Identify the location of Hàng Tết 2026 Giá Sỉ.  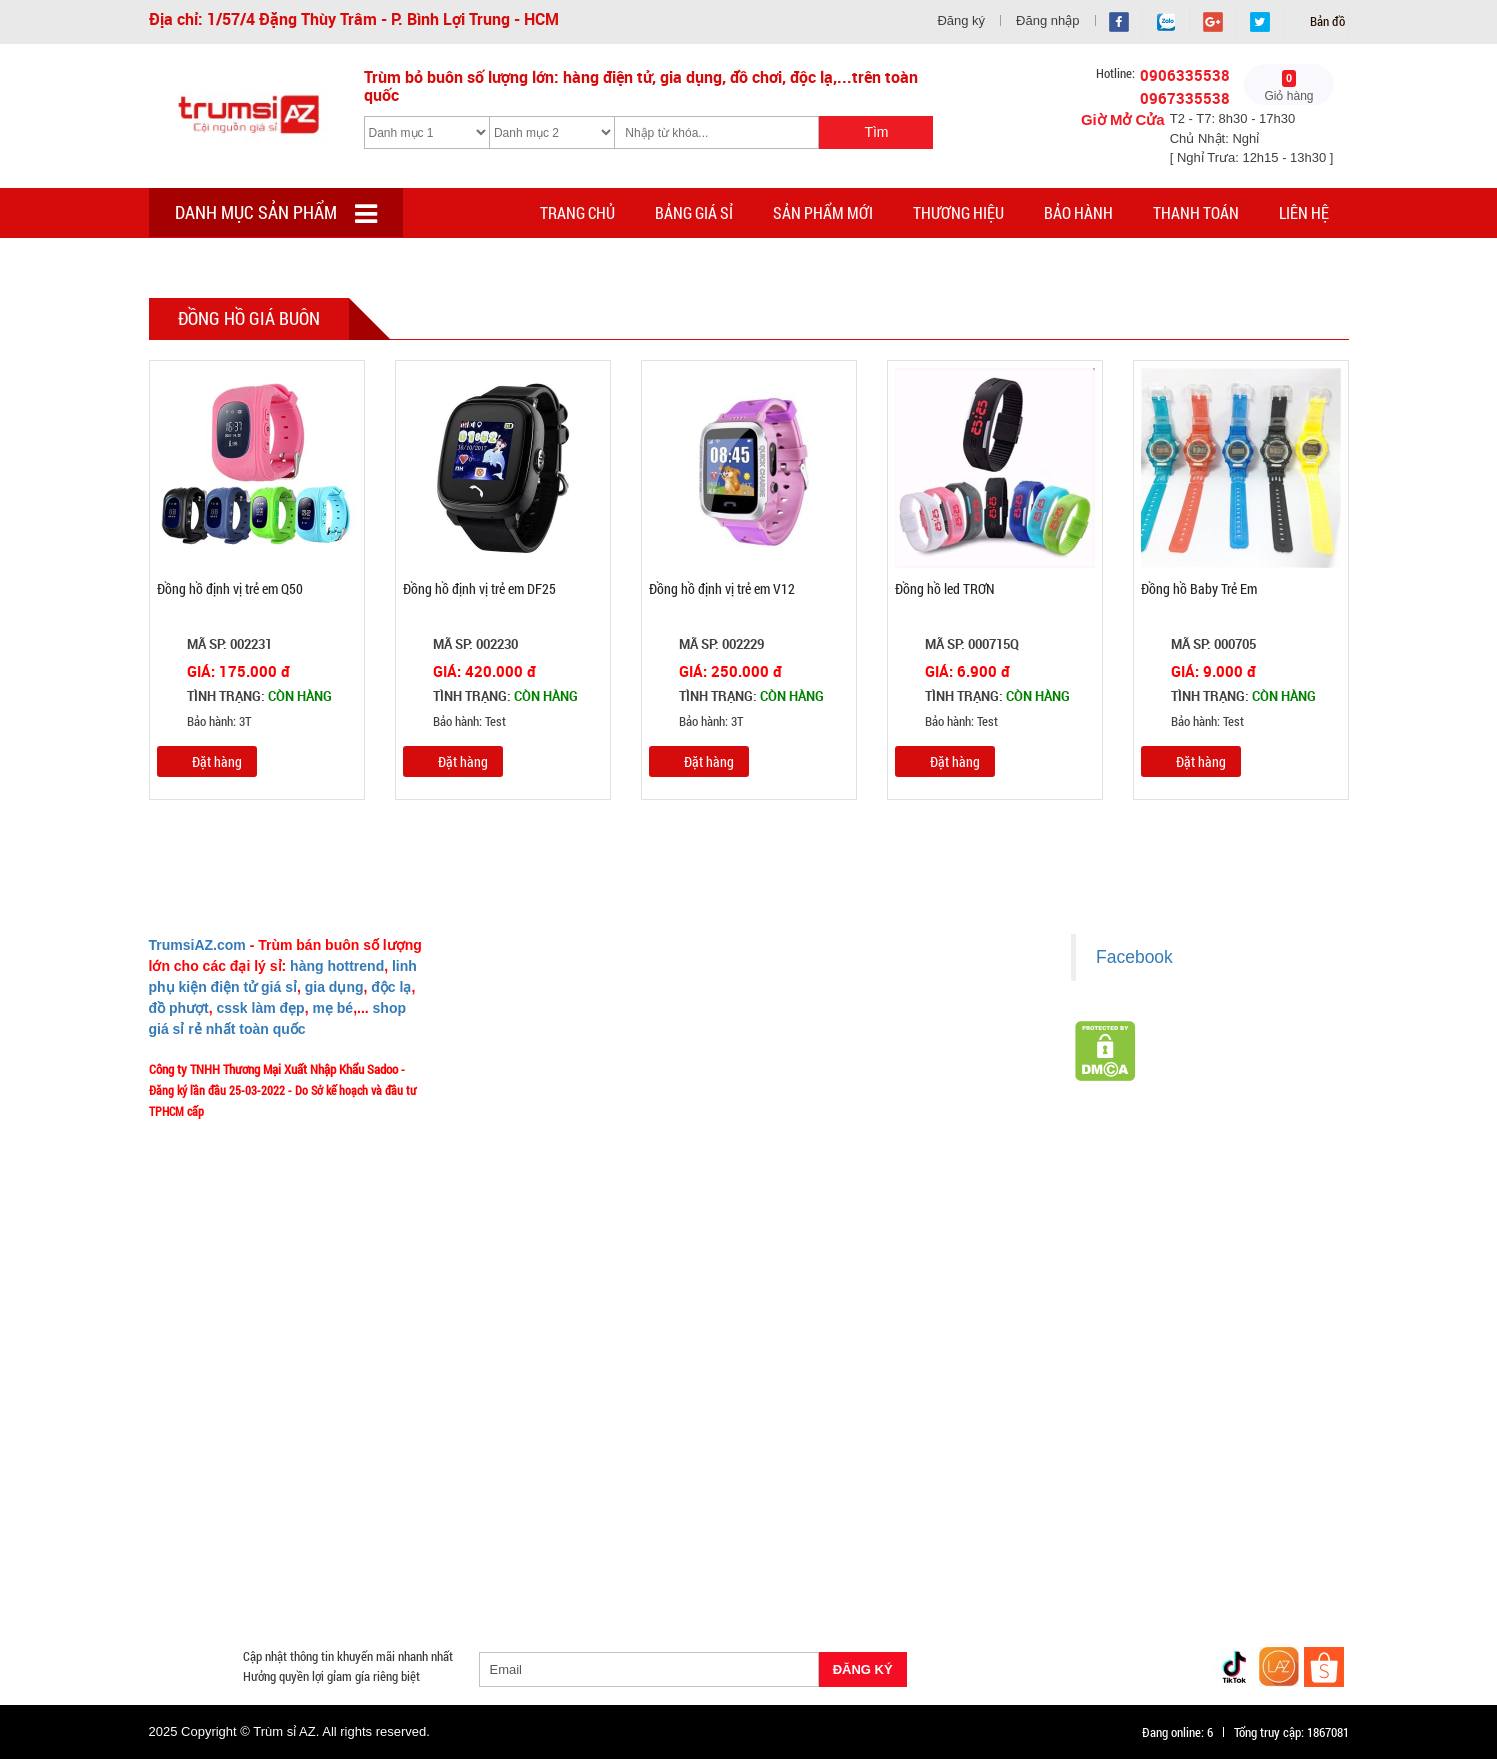
(709, 1465).